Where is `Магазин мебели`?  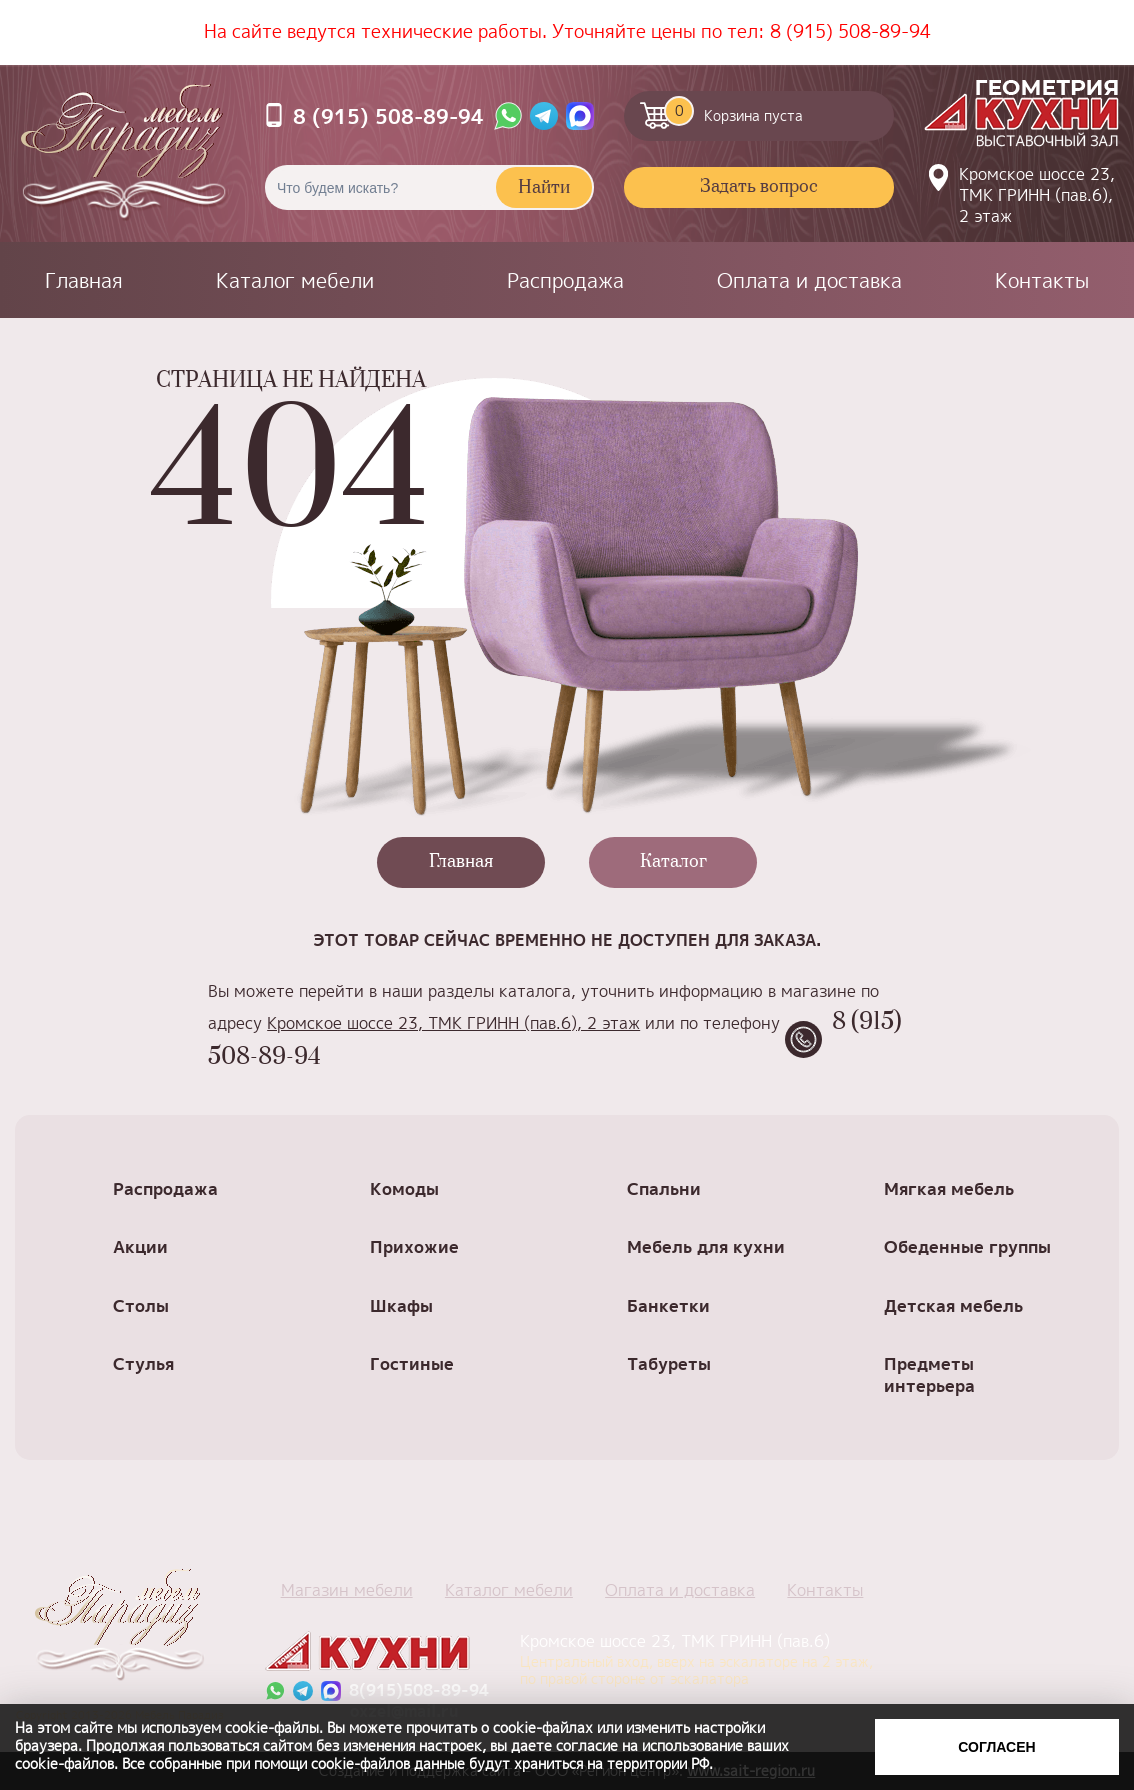
Магазин мебели is located at coordinates (347, 1590).